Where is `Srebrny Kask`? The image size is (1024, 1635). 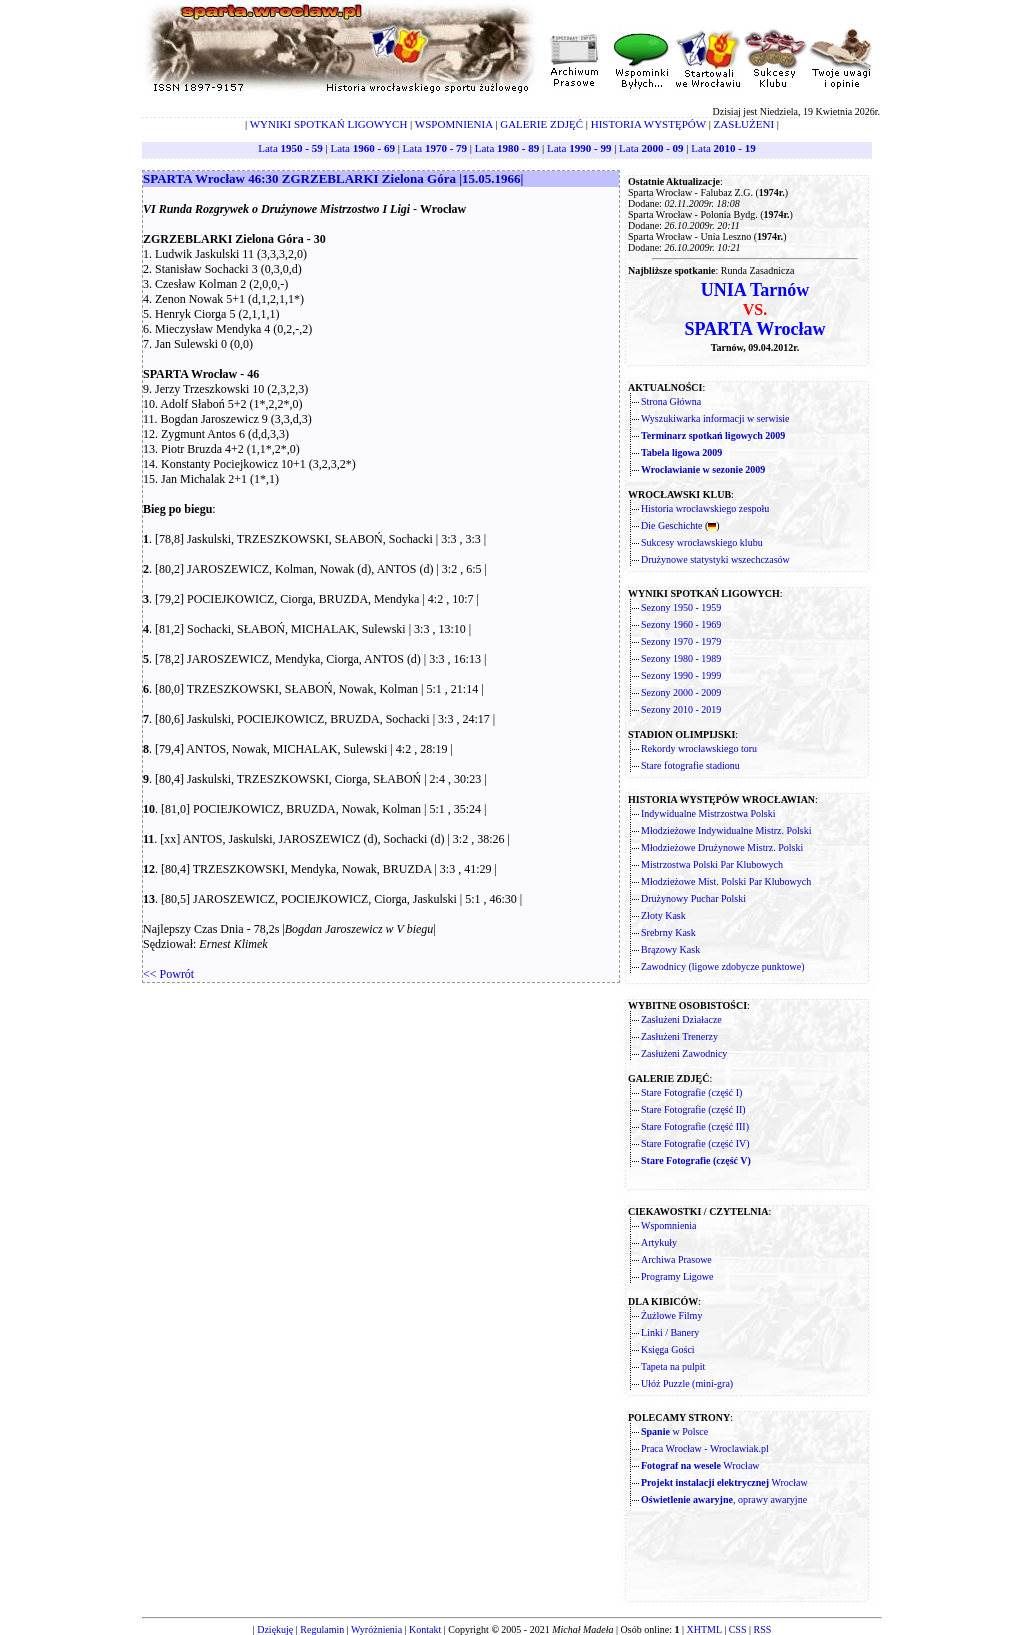 Srebrny Kask is located at coordinates (668, 932).